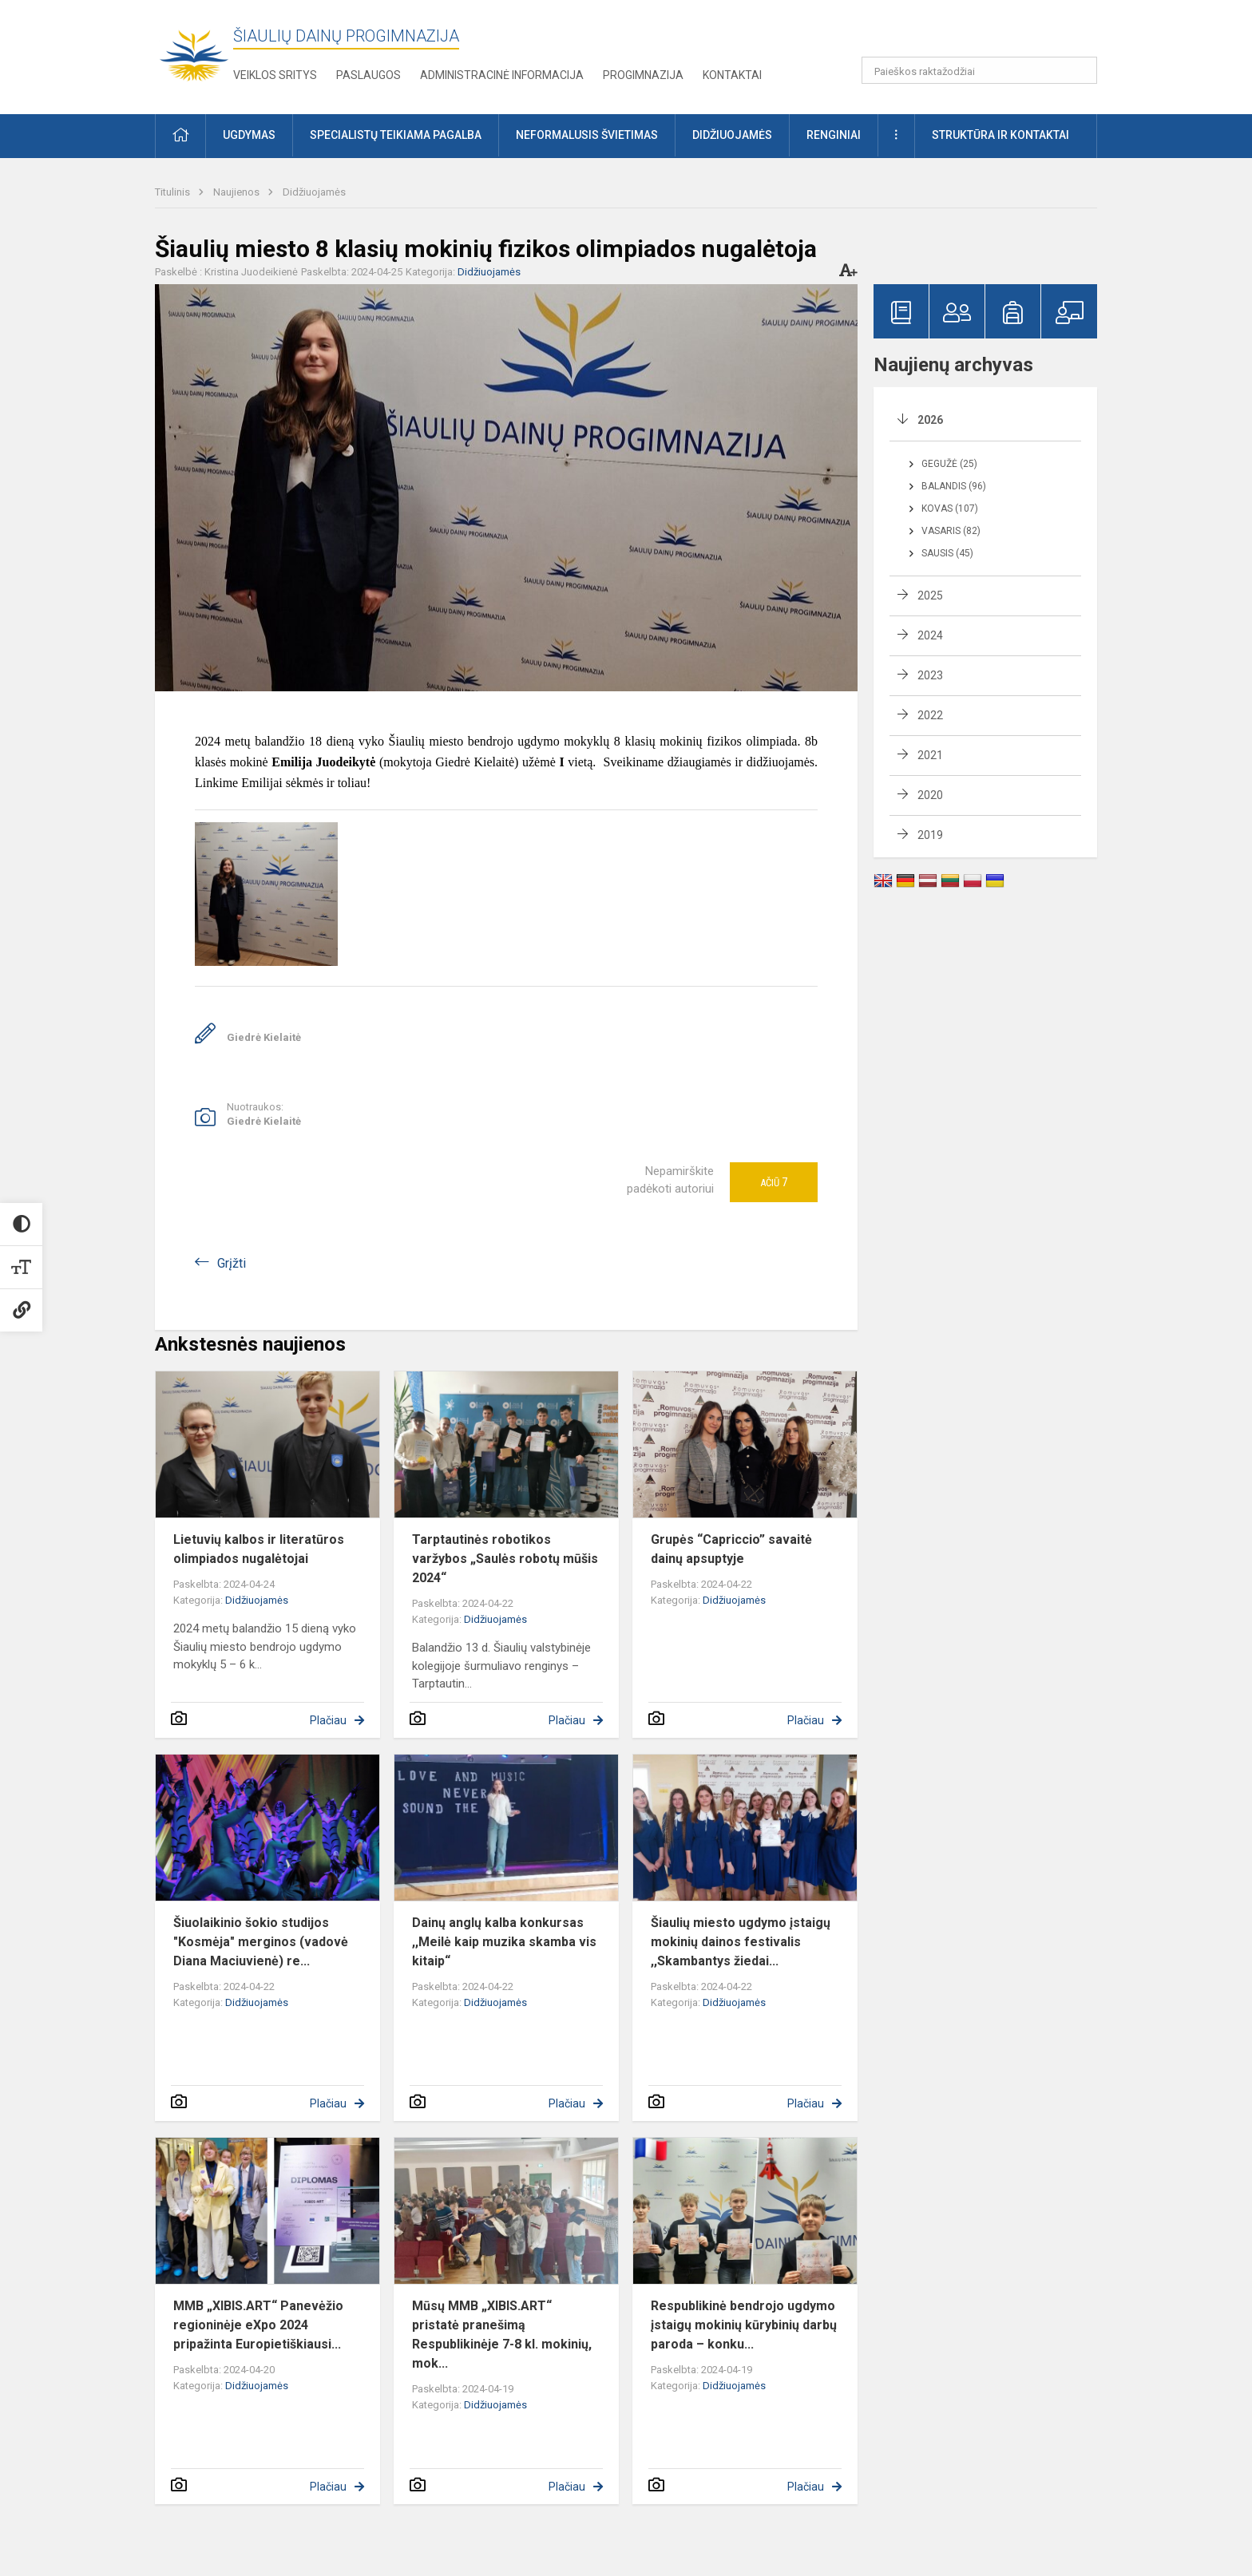 This screenshot has height=2576, width=1252. What do you see at coordinates (395, 135) in the screenshot?
I see `Specialistų teikiama pagalba [button]` at bounding box center [395, 135].